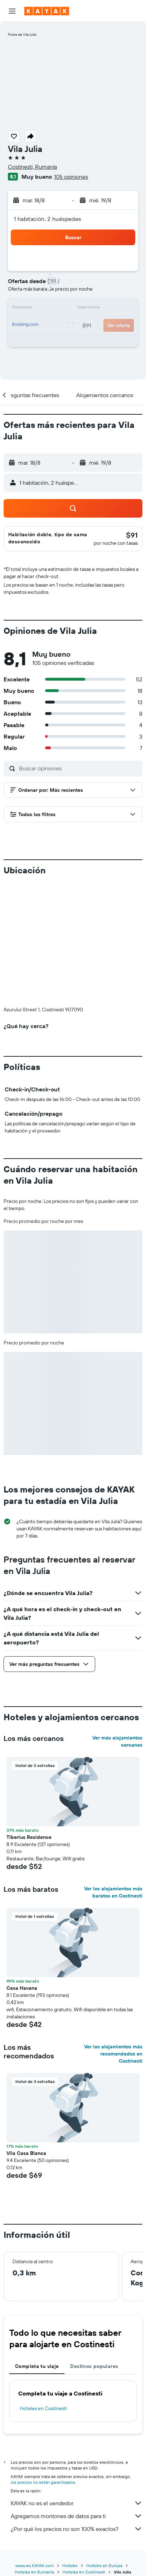 This screenshot has width=146, height=2576. Describe the element at coordinates (76, 2529) in the screenshot. I see `¿Por qué los precios no son 100% exactos?` at that location.